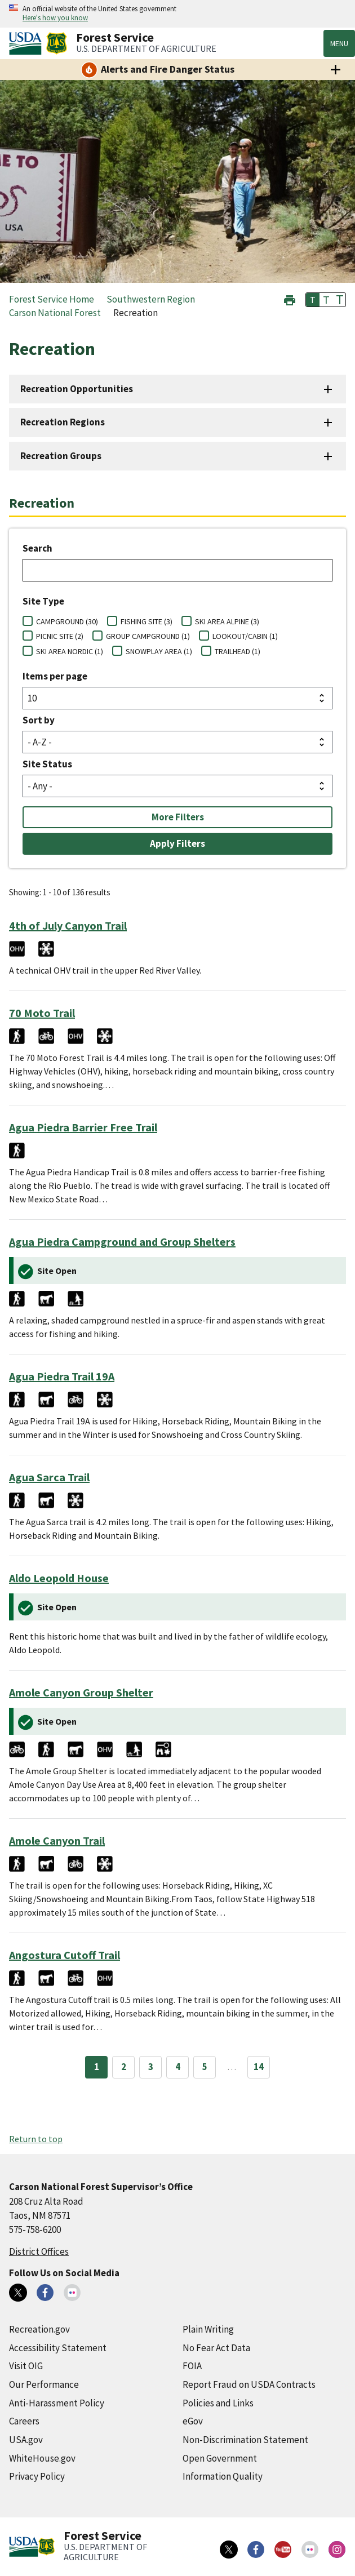 The width and height of the screenshot is (355, 2576). I want to click on Return to top, so click(36, 2138).